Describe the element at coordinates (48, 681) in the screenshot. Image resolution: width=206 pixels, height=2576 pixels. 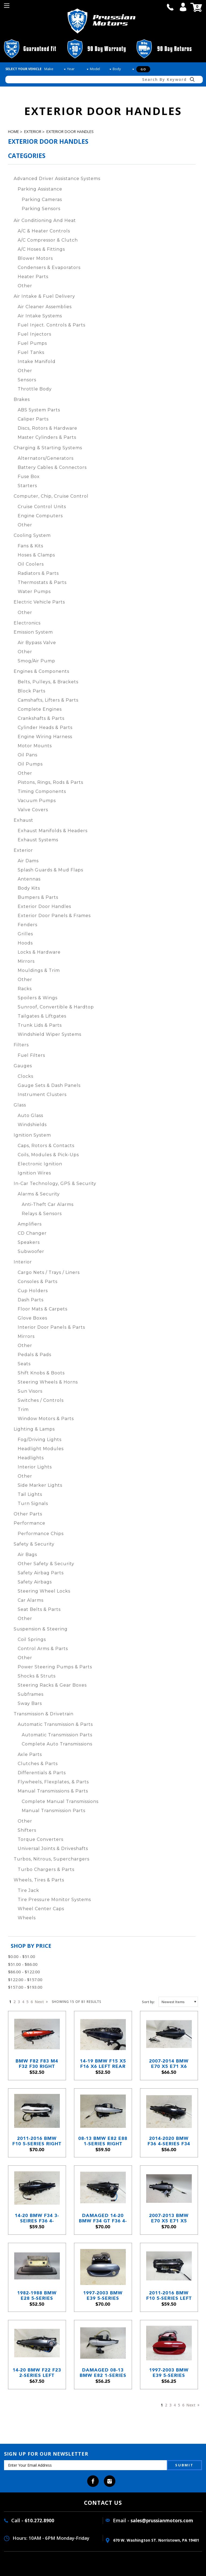
I see `Belts, Pulleys, & Brackets` at that location.